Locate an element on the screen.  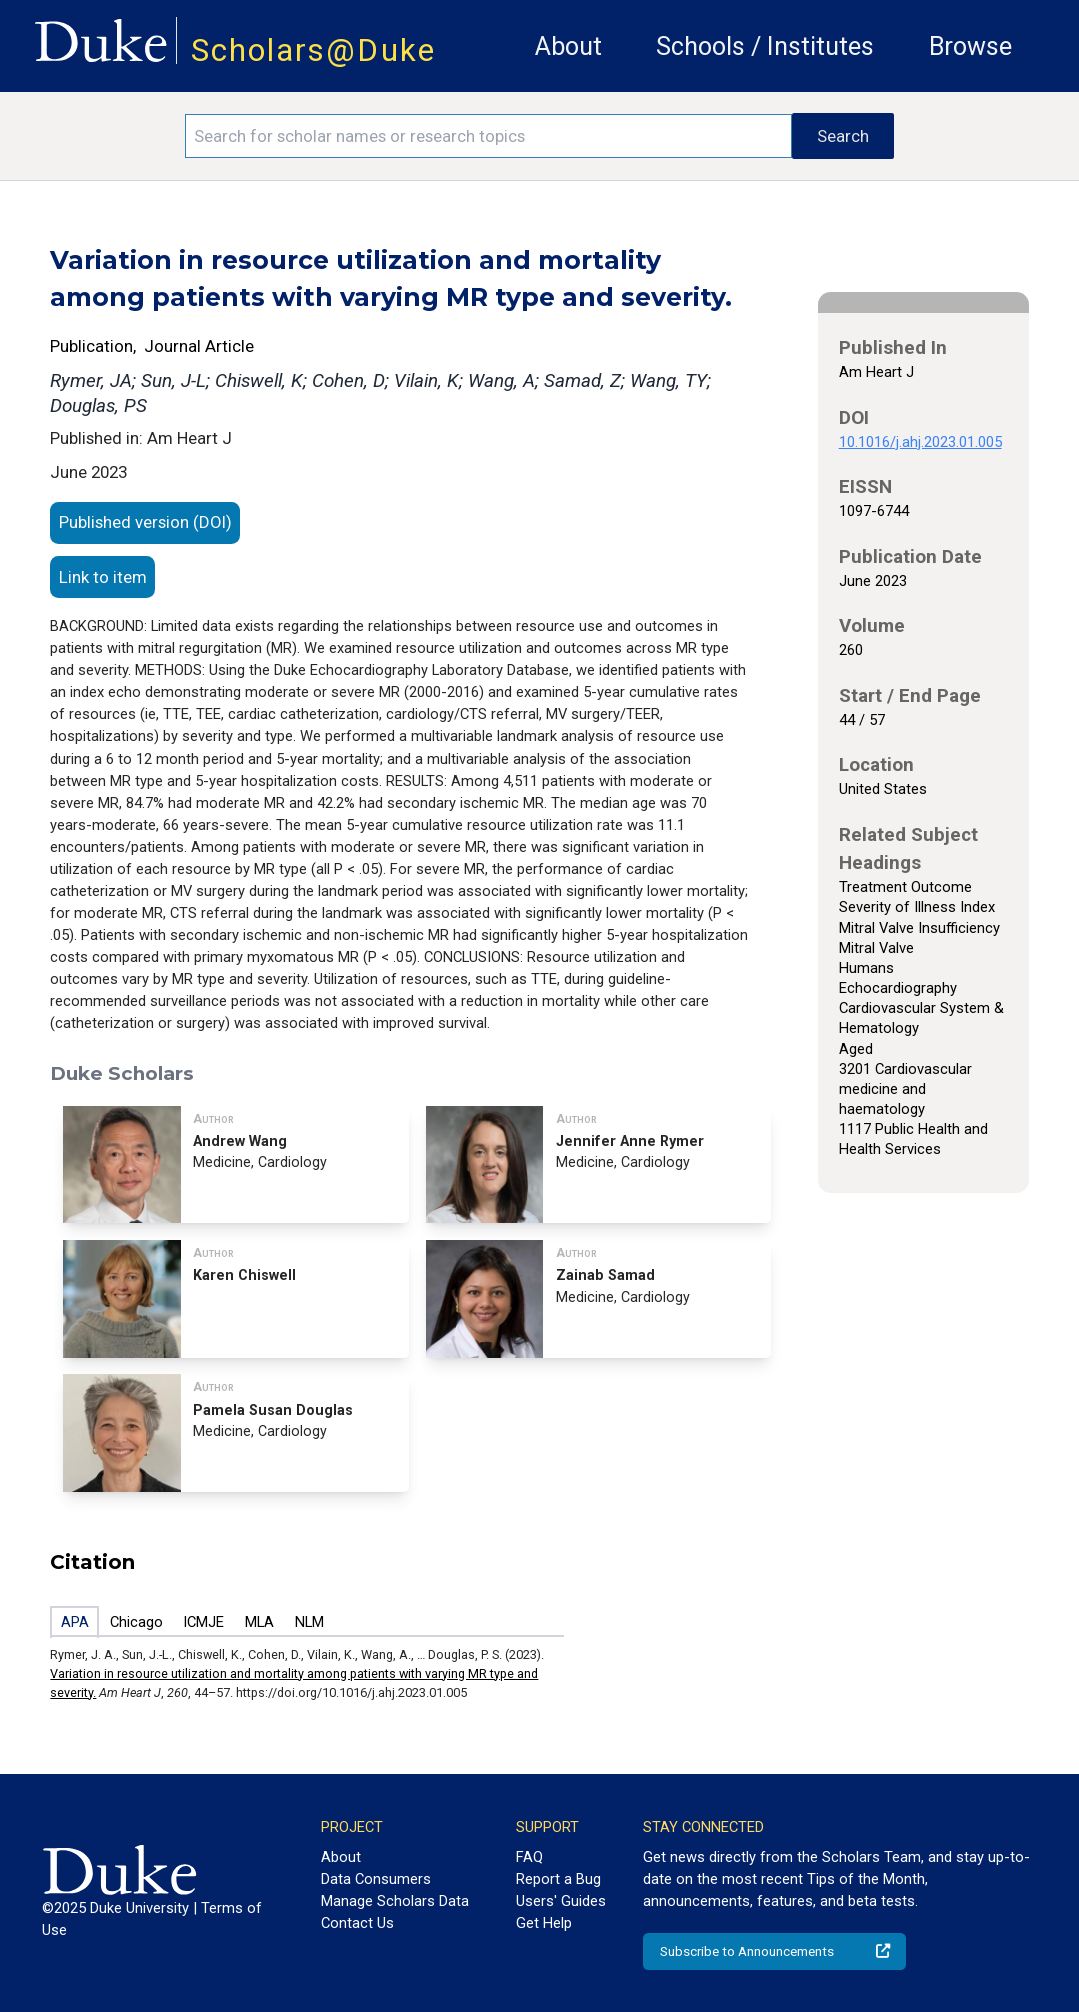
Manage Scholars Data is located at coordinates (395, 1901).